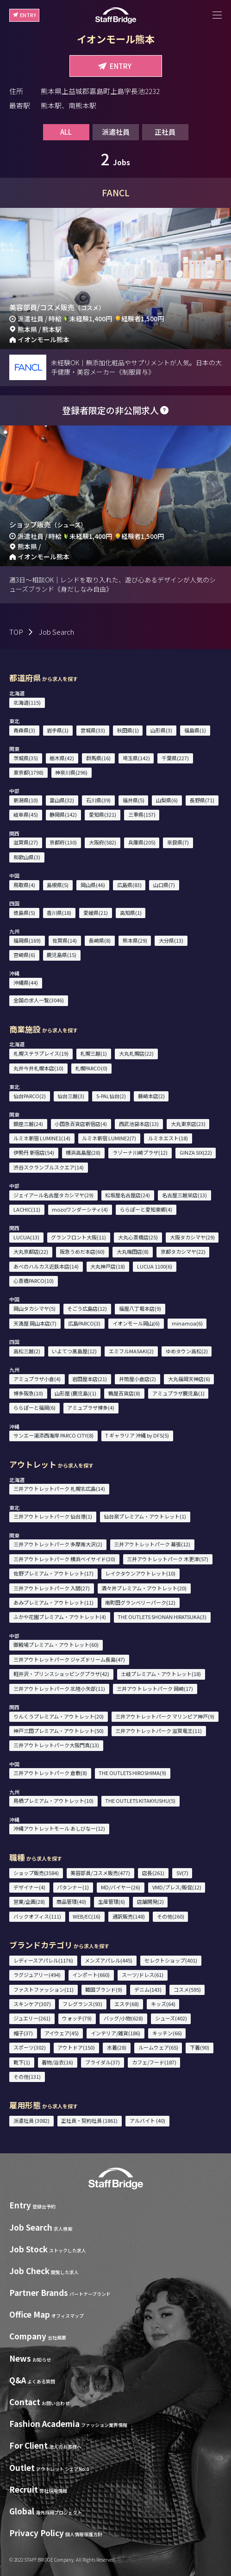 This screenshot has width=231, height=2576. What do you see at coordinates (137, 1435) in the screenshot?
I see `T ギャラリア 沖縄 by DFS(5)` at bounding box center [137, 1435].